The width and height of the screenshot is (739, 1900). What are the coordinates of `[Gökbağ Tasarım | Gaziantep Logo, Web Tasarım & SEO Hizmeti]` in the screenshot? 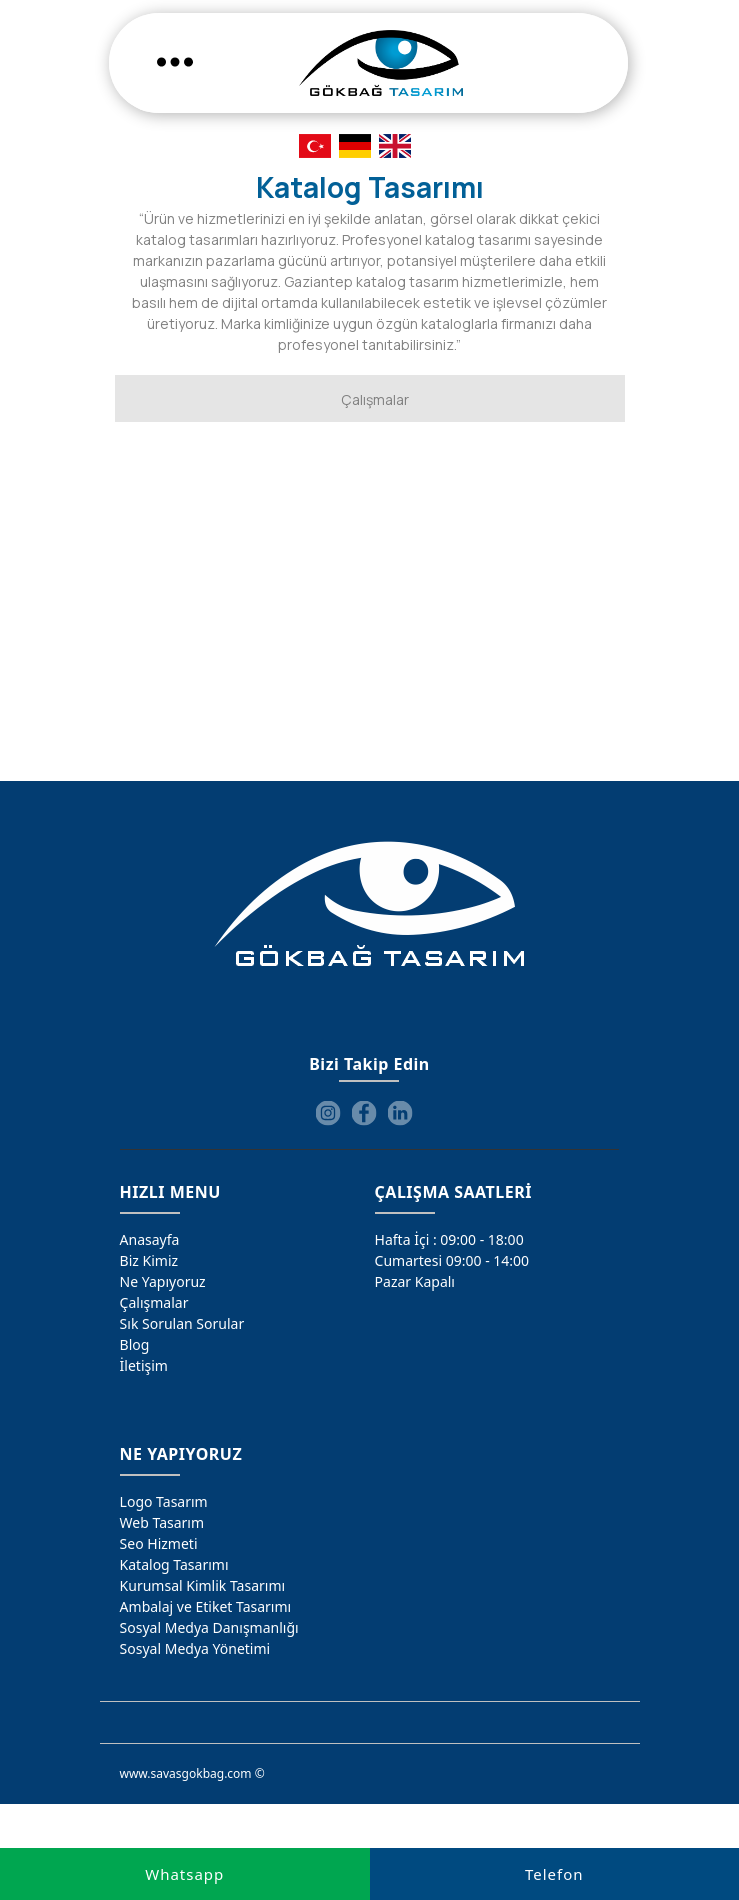 It's located at (381, 63).